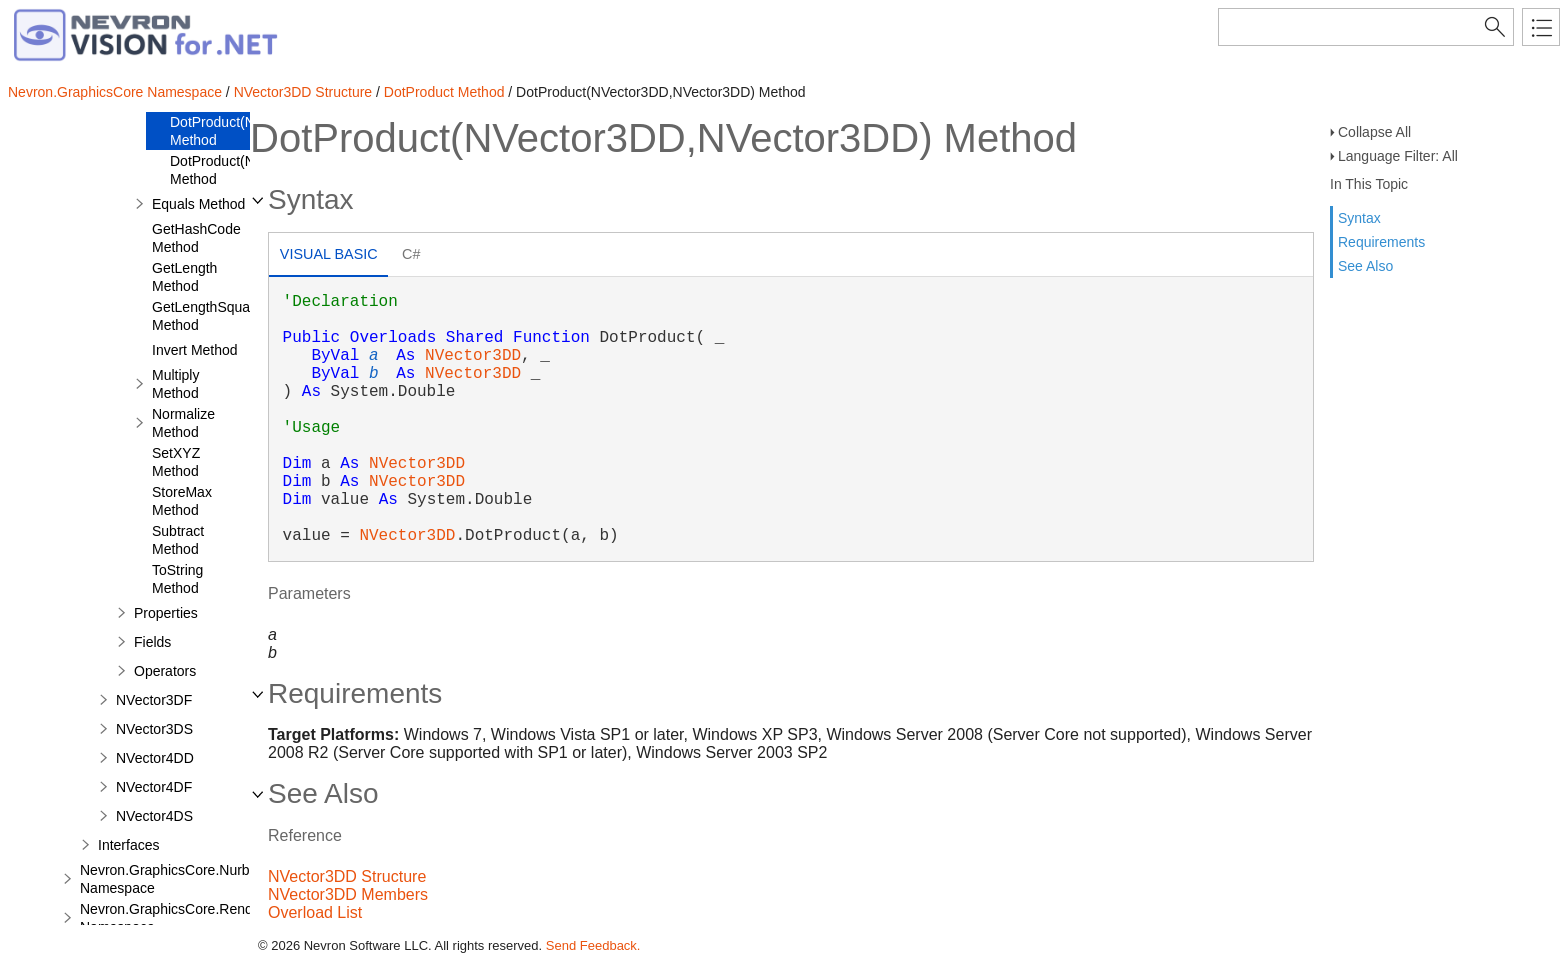  Describe the element at coordinates (152, 642) in the screenshot. I see `Fields` at that location.